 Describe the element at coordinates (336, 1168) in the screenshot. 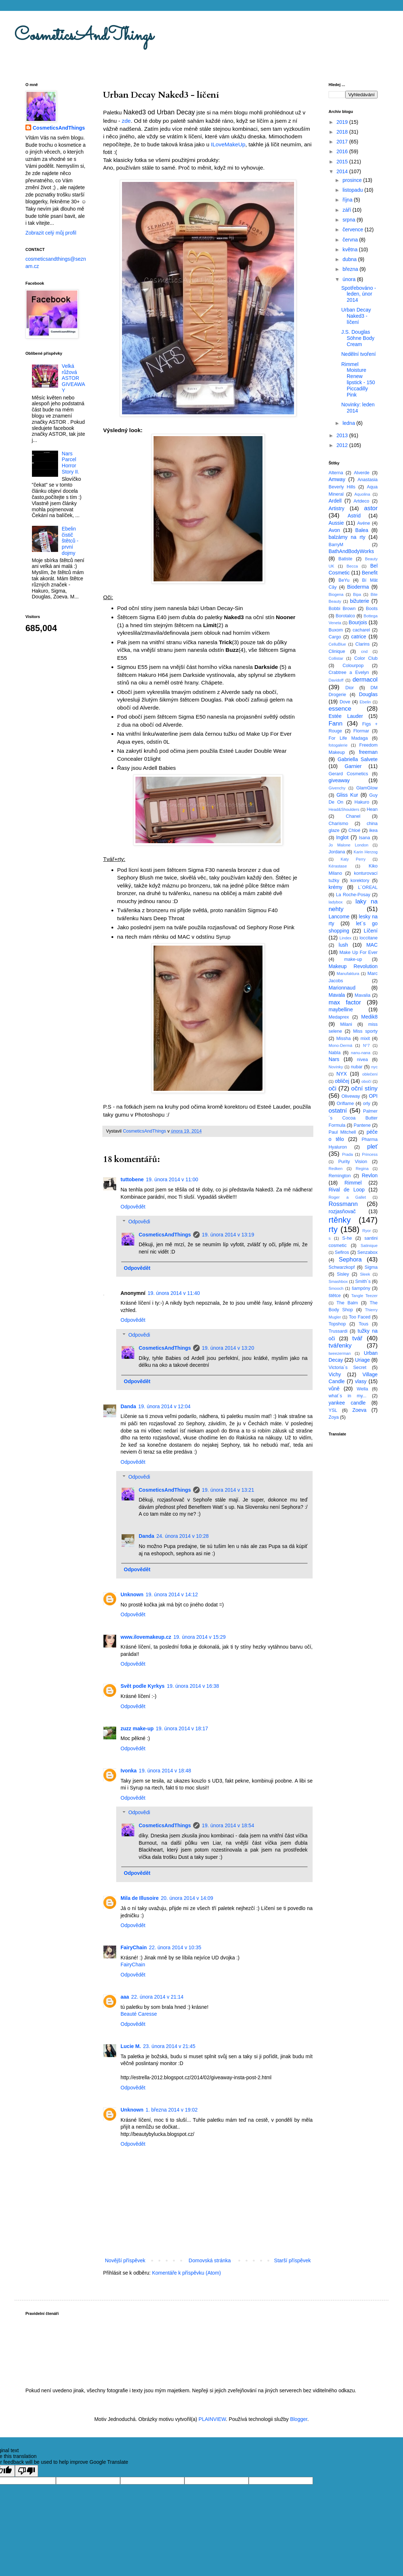

I see `Redken` at that location.